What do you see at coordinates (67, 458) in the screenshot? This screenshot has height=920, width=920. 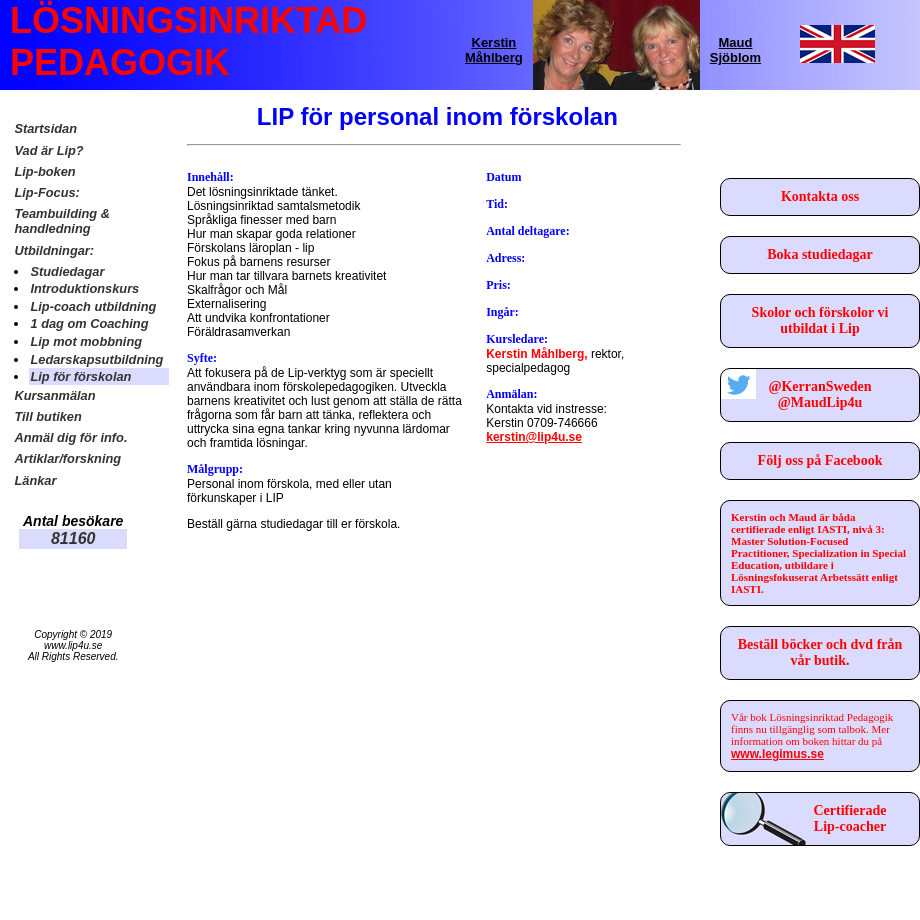 I see `Artiklar/forskning` at bounding box center [67, 458].